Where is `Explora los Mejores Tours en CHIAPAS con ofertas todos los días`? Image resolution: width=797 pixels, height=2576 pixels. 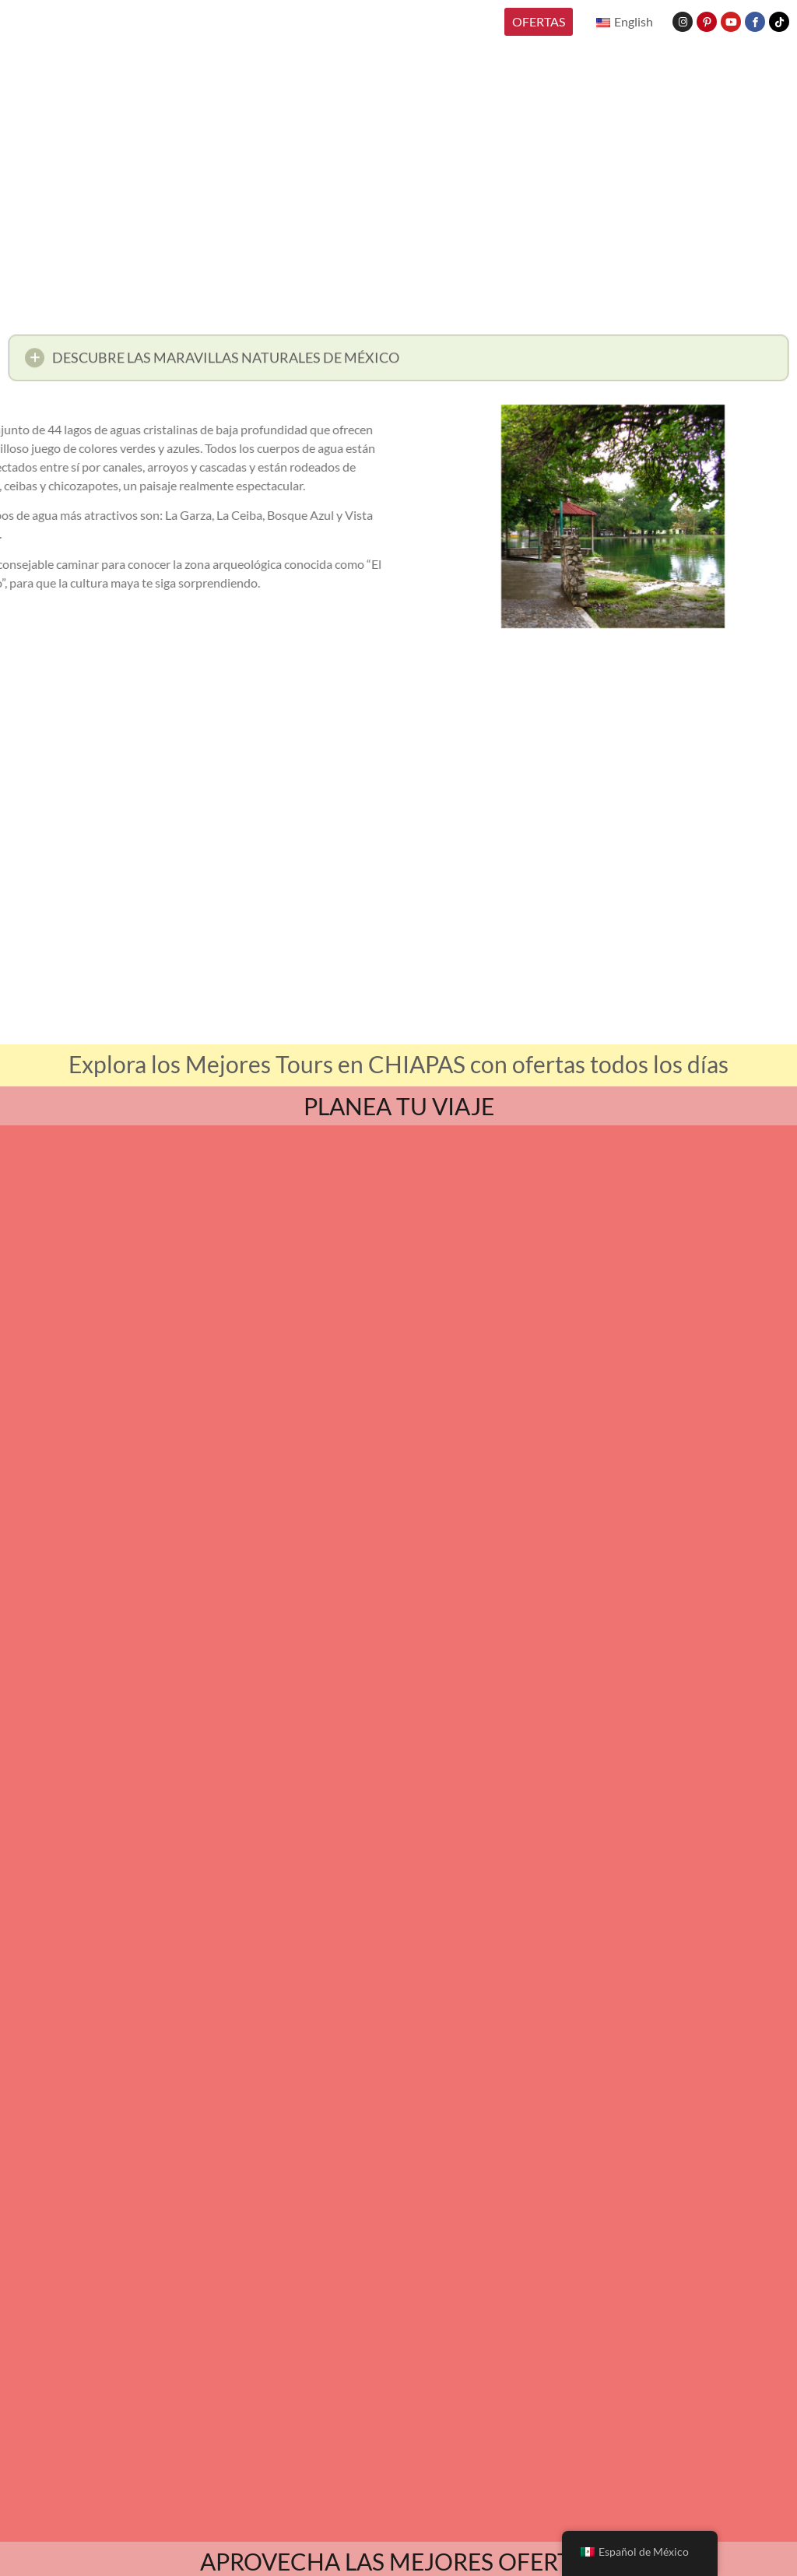 Explora los Mejores Tours en CHIAPAS con ofertas todos los días is located at coordinates (398, 1064).